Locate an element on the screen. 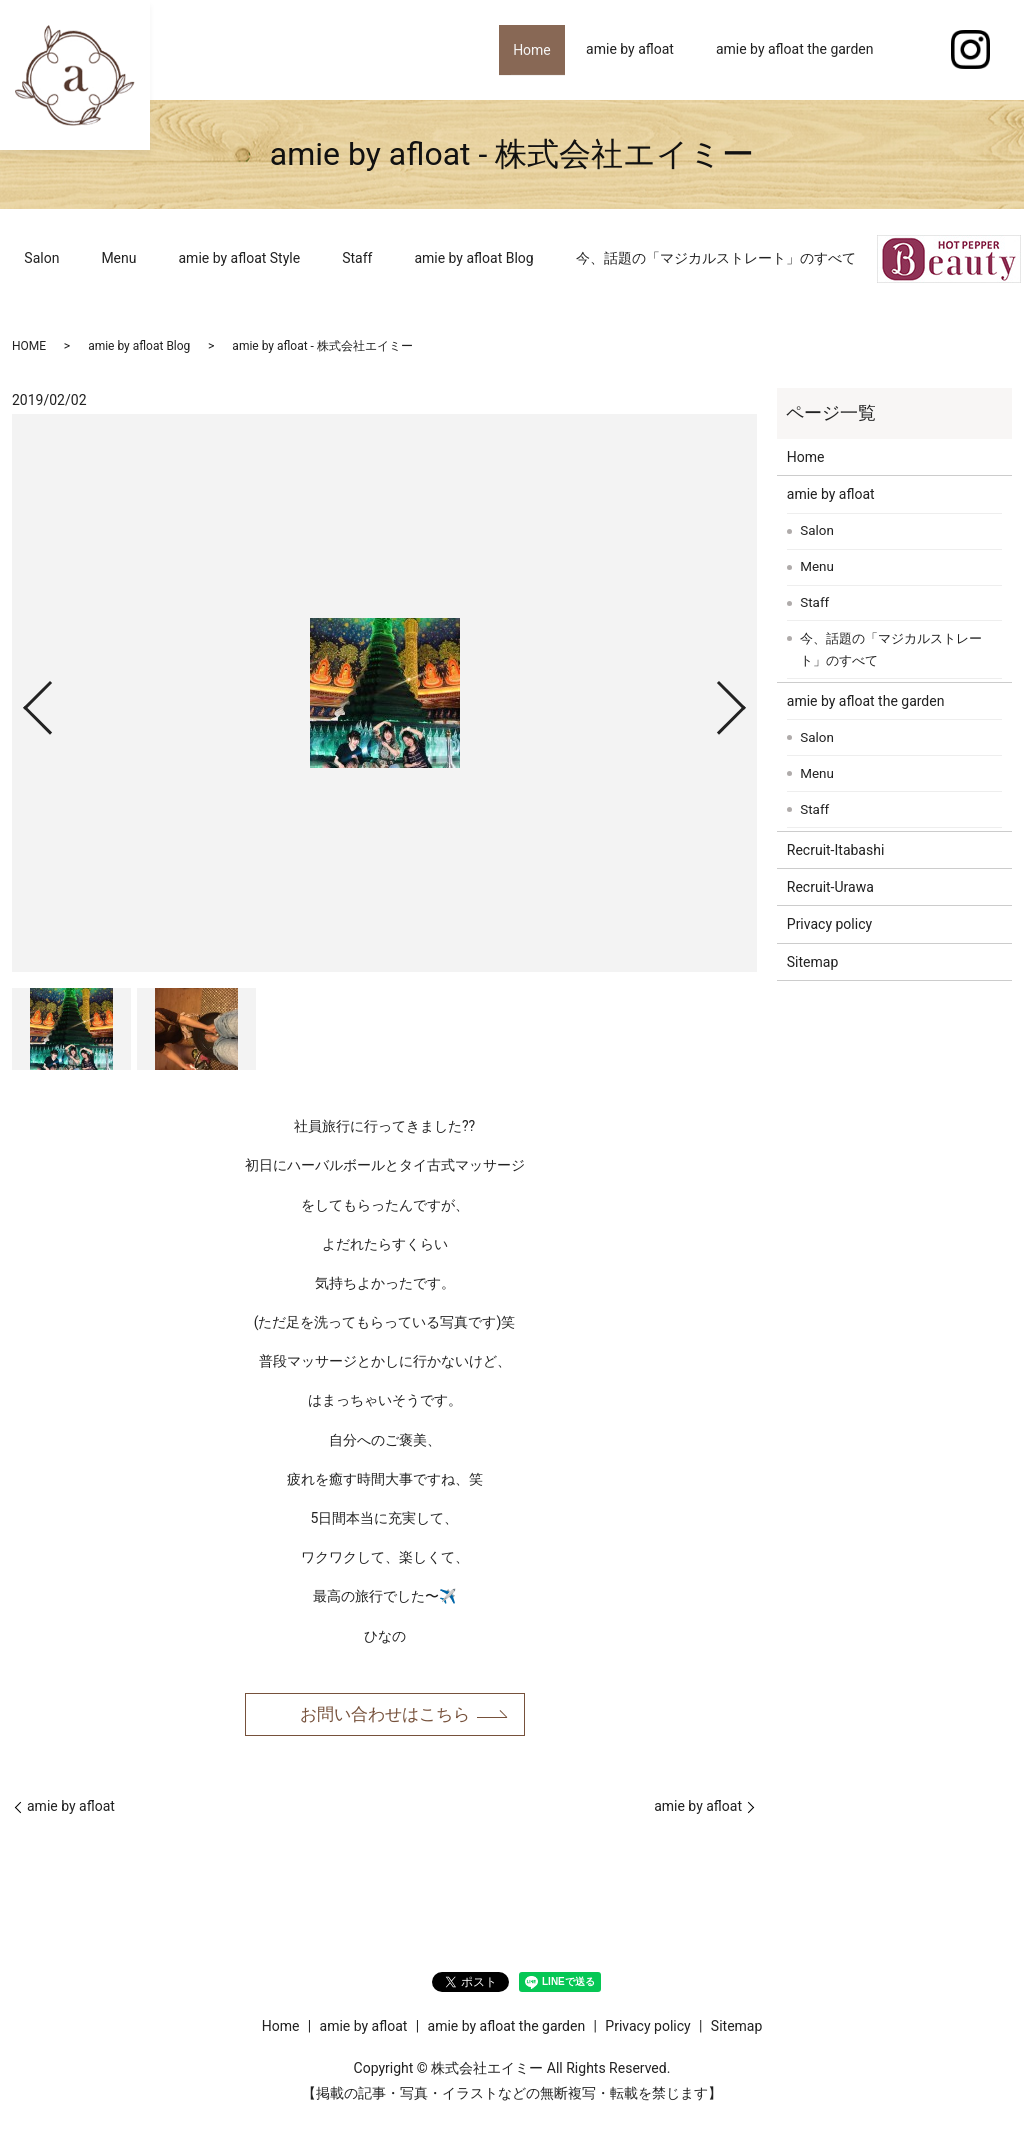 The image size is (1024, 2135). amie by afloat Blog is located at coordinates (473, 258).